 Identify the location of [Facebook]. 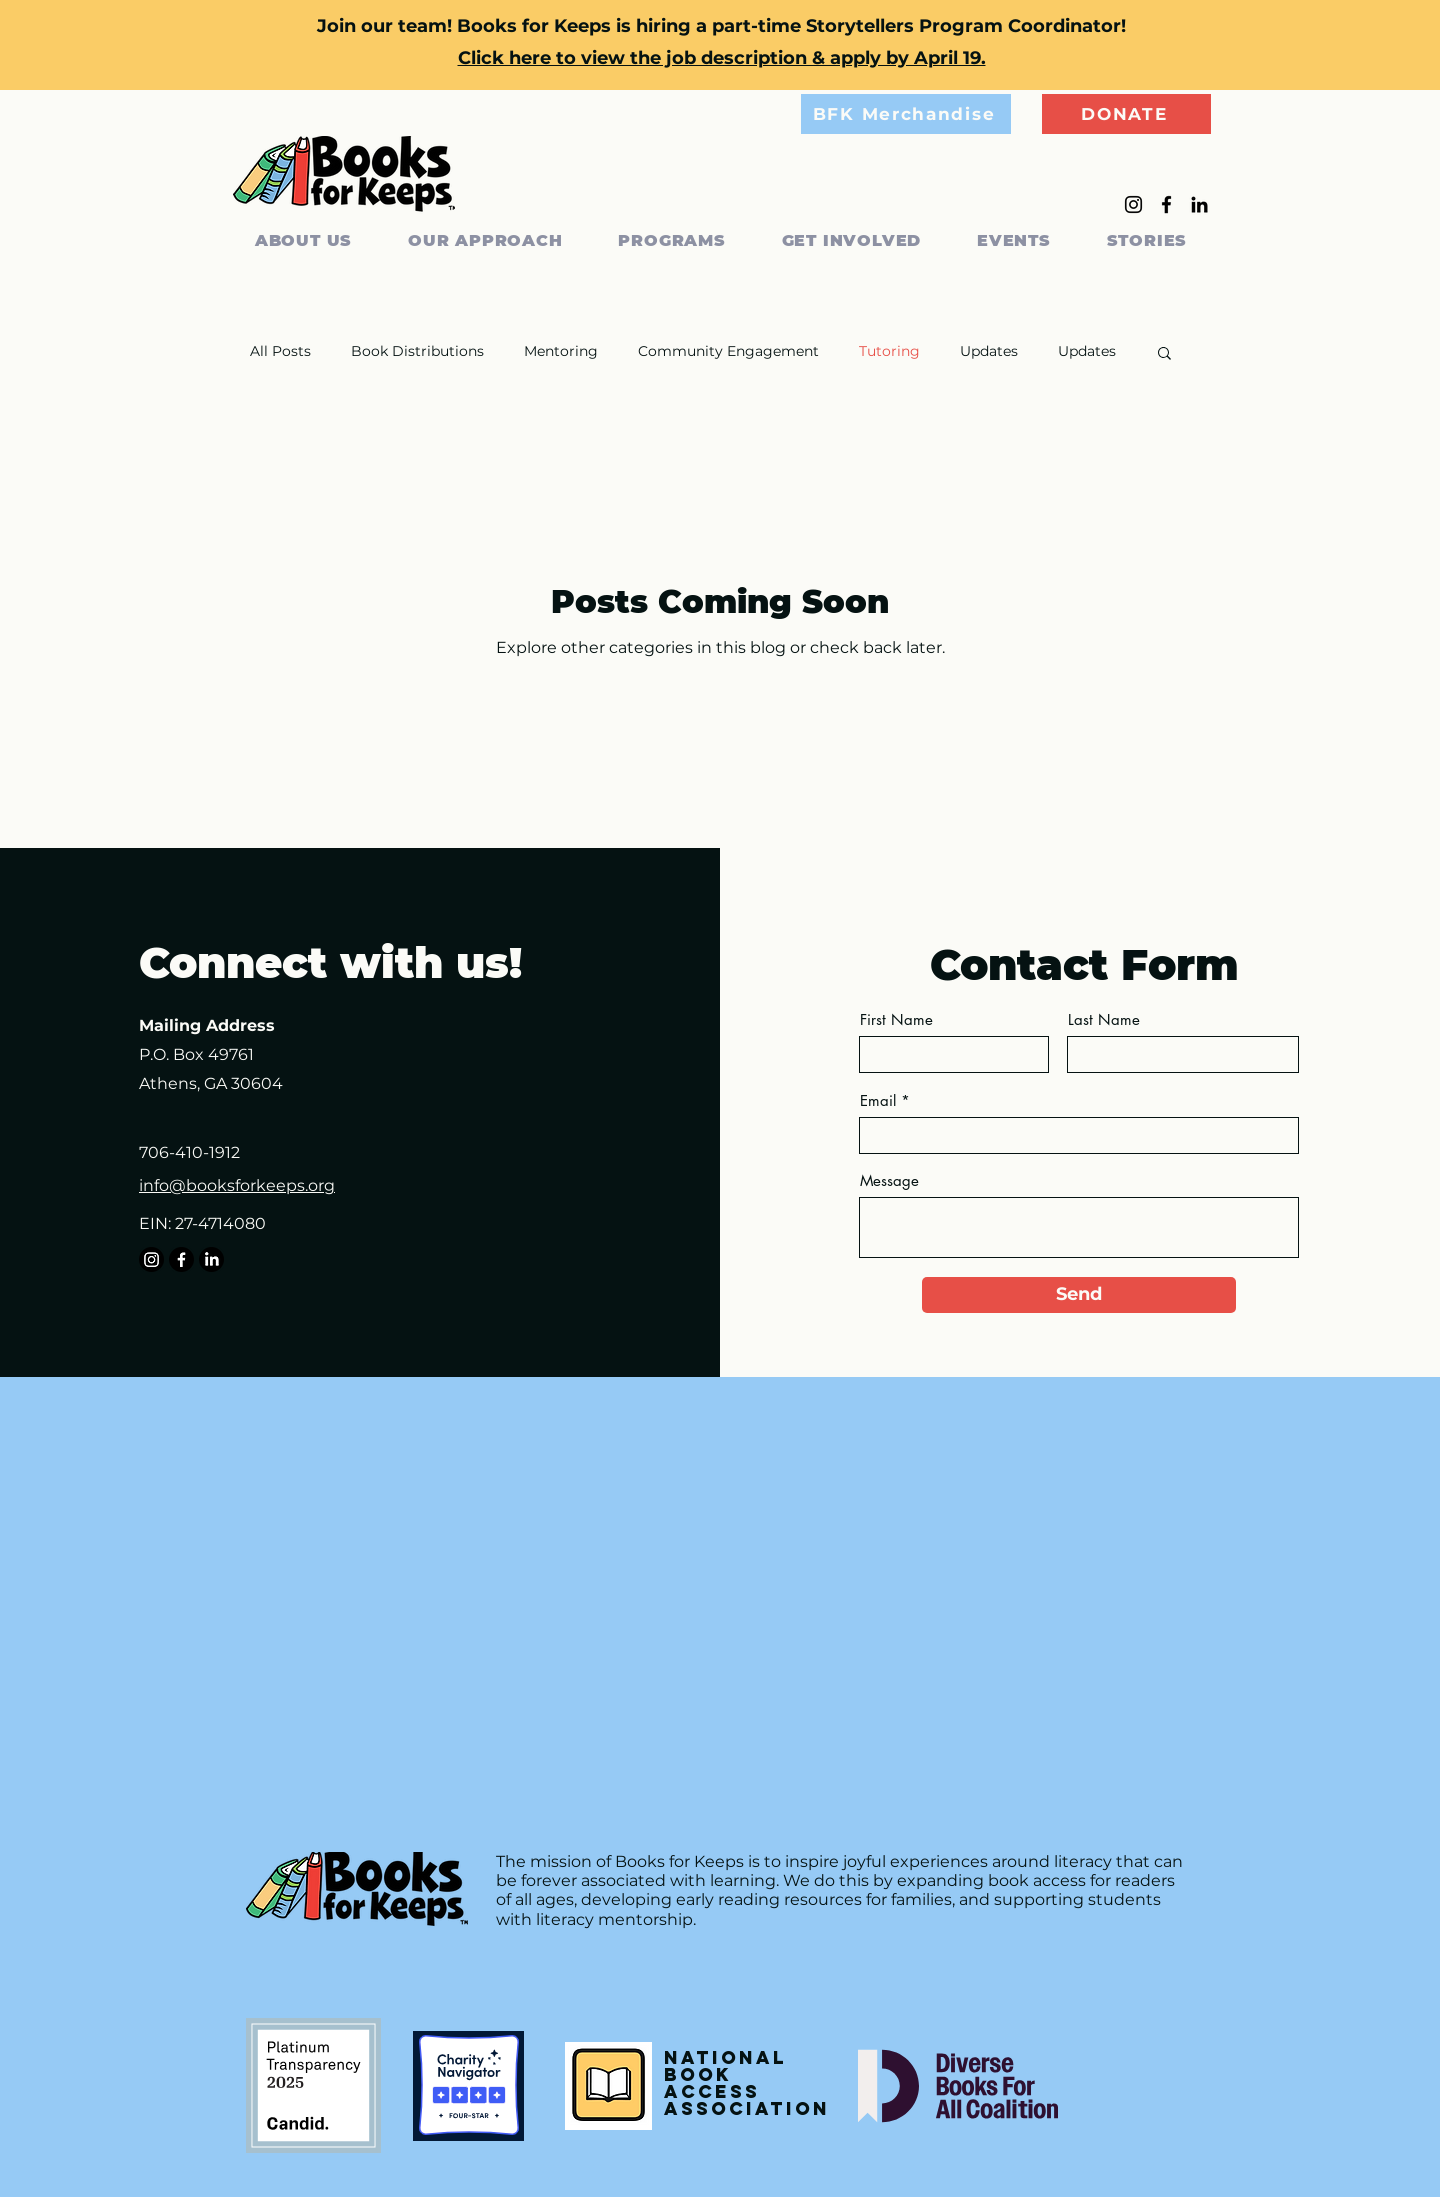
(1166, 204).